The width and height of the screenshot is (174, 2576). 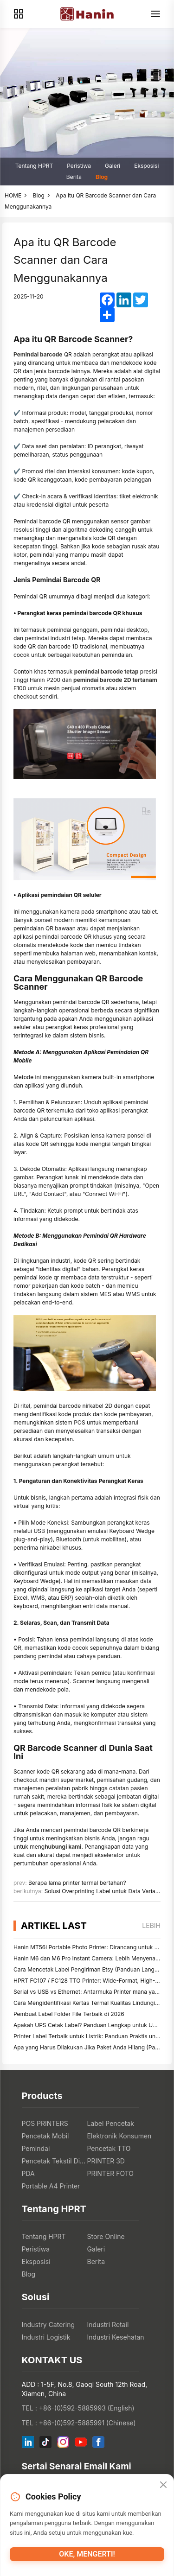 What do you see at coordinates (106, 2161) in the screenshot?
I see `PRINTER 3D` at bounding box center [106, 2161].